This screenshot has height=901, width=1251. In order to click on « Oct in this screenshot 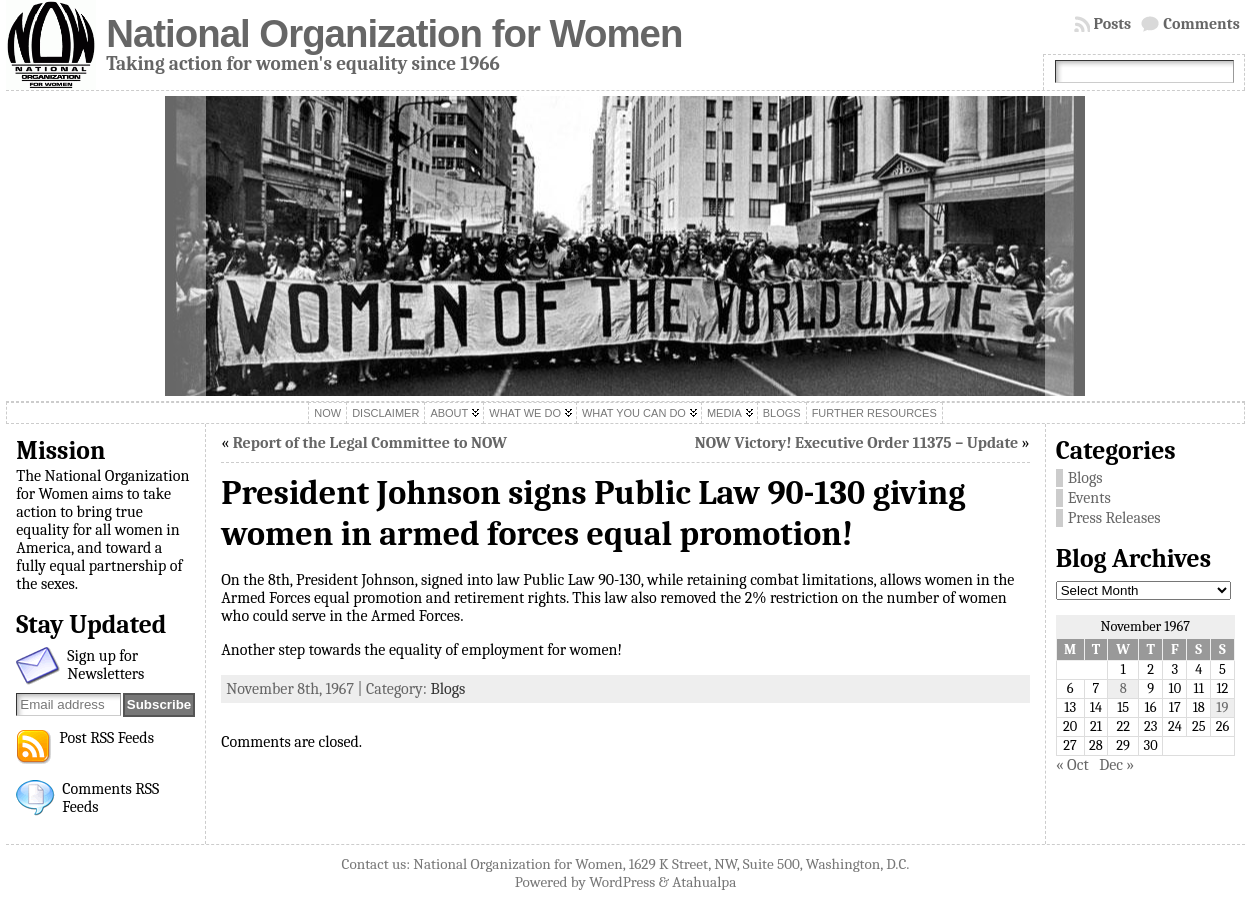, I will do `click(1072, 765)`.